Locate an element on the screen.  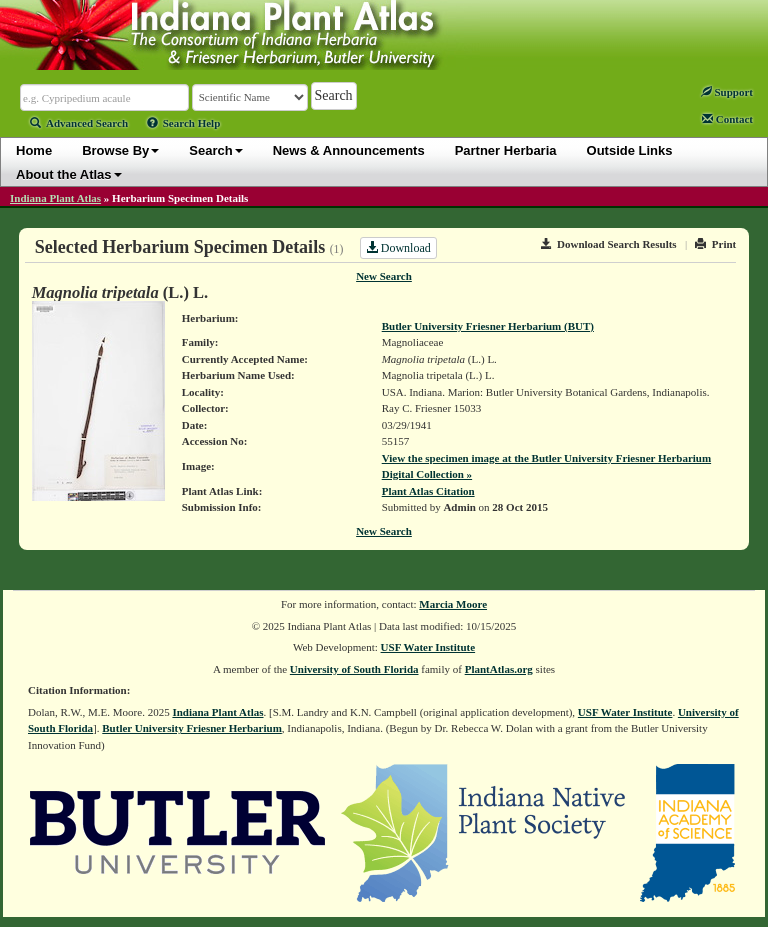
Download is located at coordinates (398, 248).